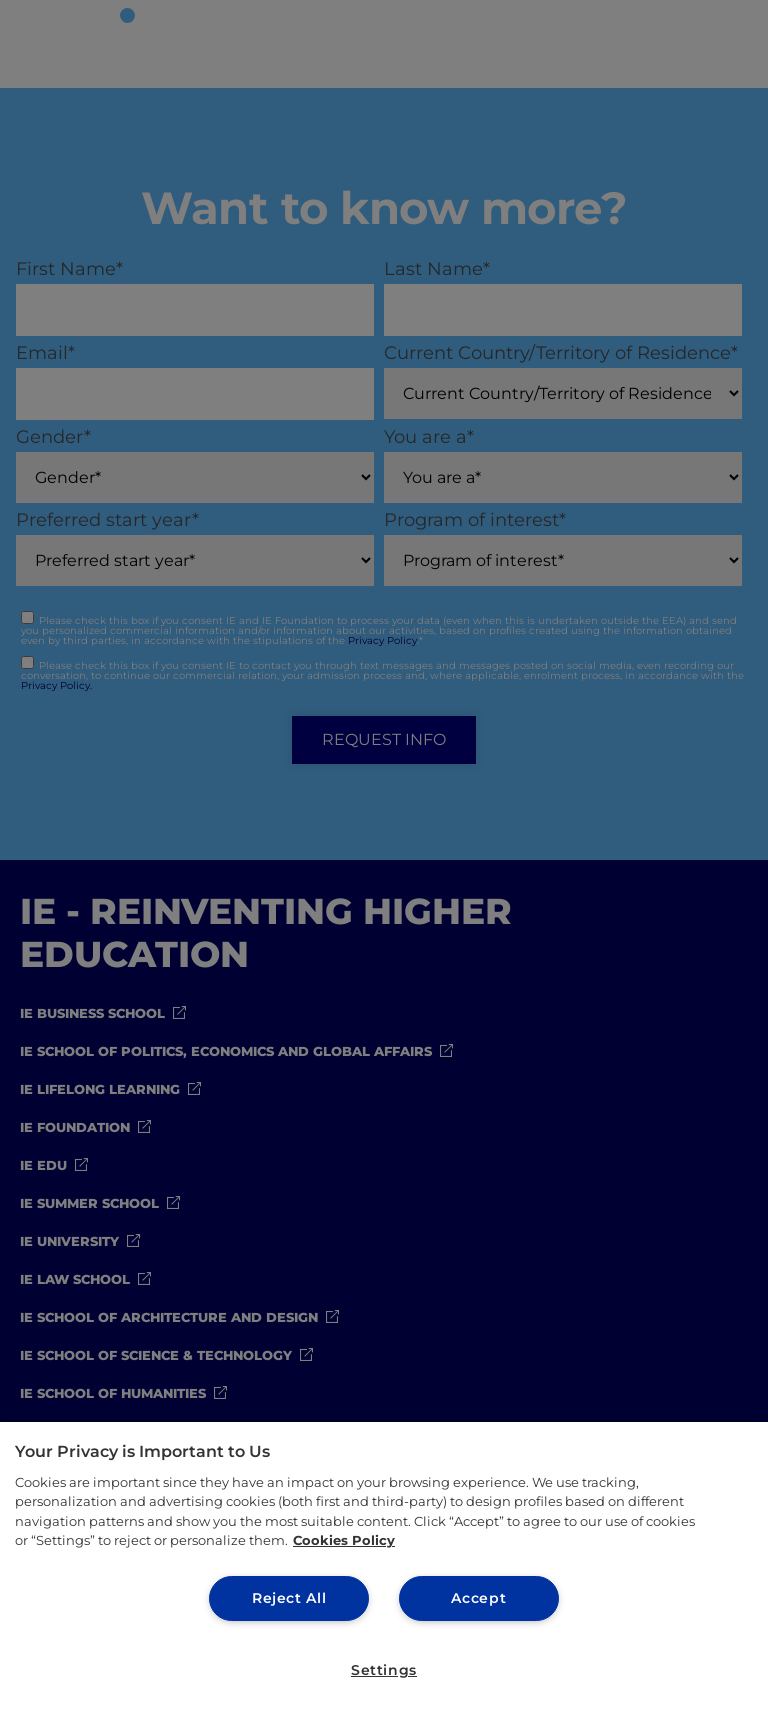  What do you see at coordinates (344, 1540) in the screenshot?
I see `Cookies Policy [More information about your privacy, opens in a new tab]` at bounding box center [344, 1540].